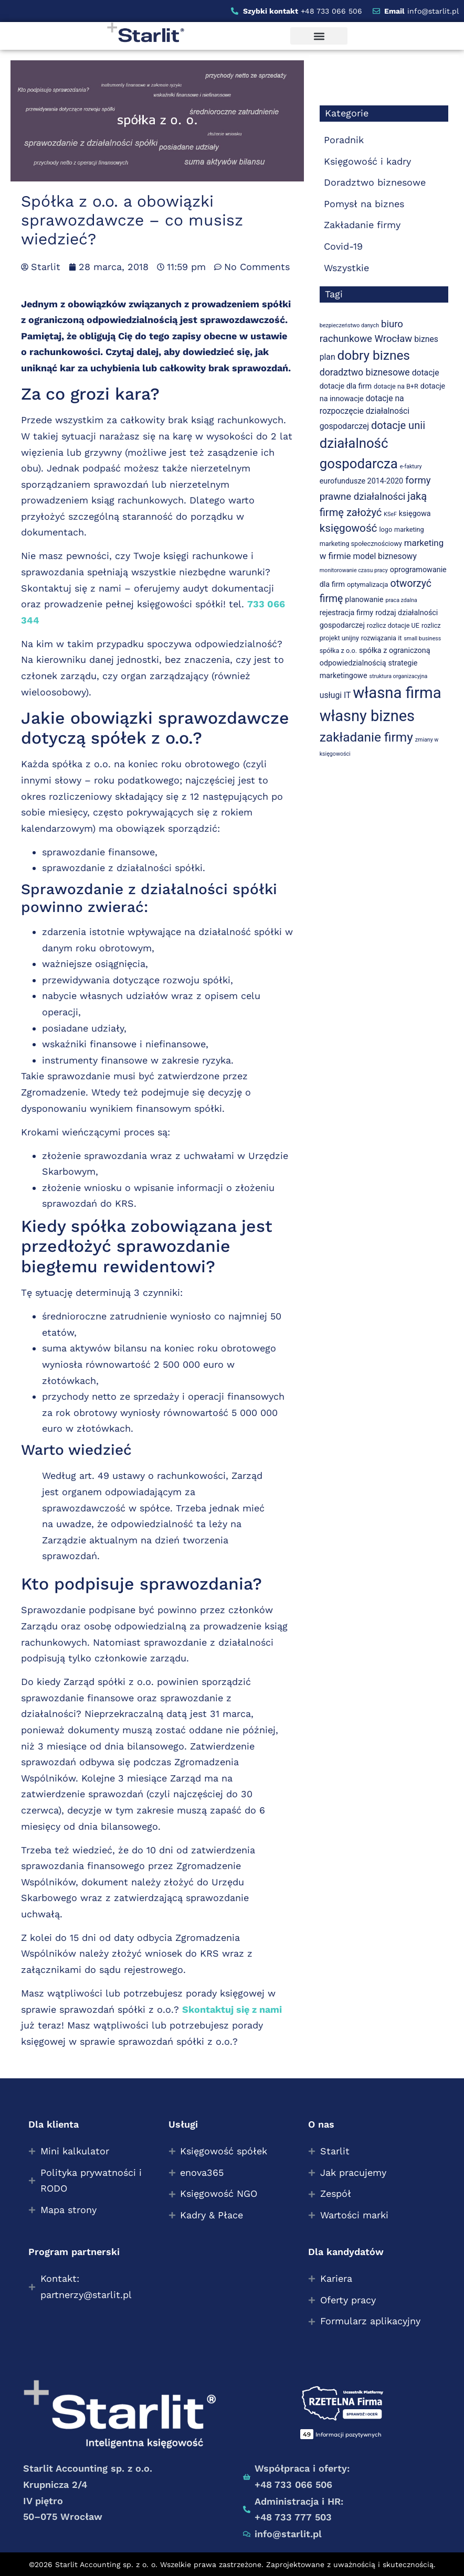 This screenshot has width=464, height=2576. I want to click on dotacje na rozpoczęcie działalności gospodarczej [dotacje na rozpoczęcie działalności gospodarczej (5 elementów)], so click(364, 412).